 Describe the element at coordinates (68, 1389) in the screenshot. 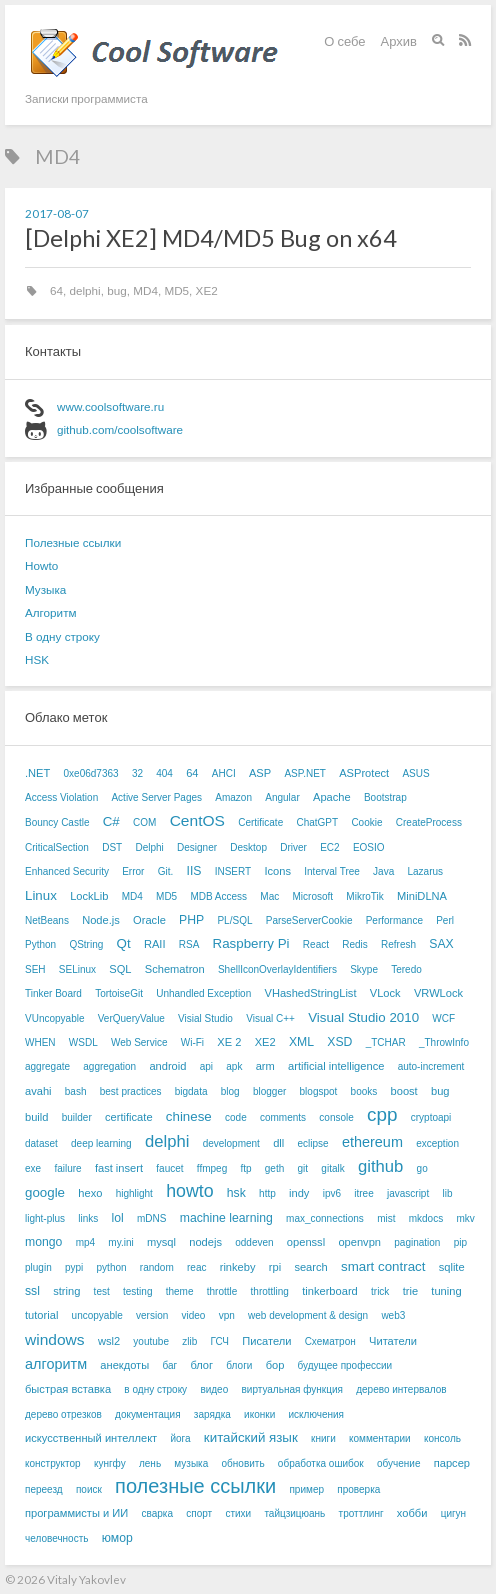

I see `быстрая вставка` at that location.